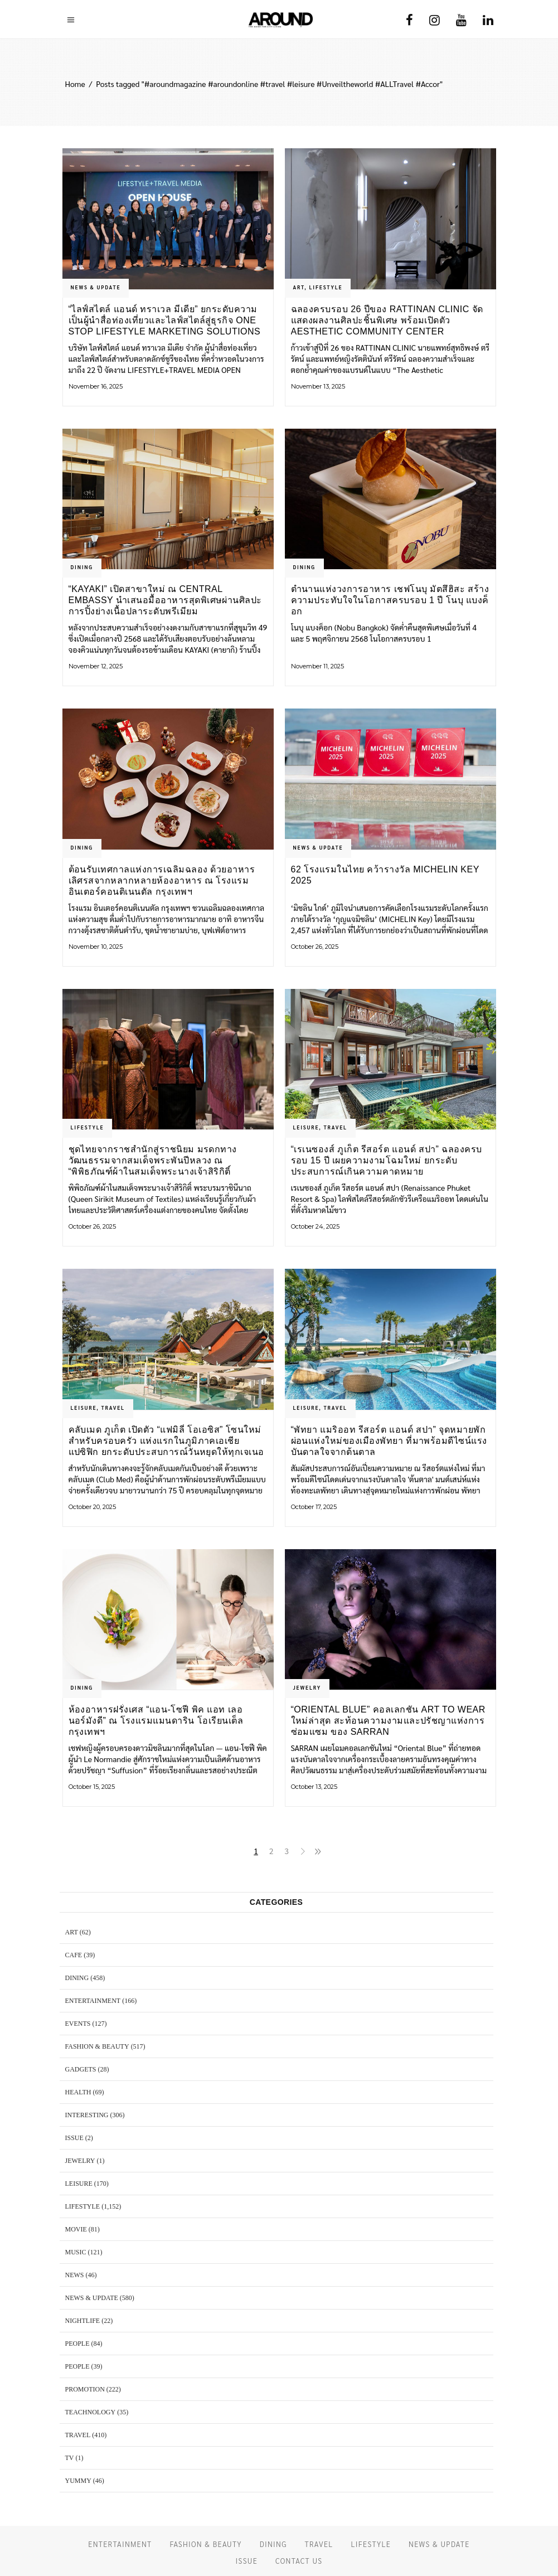 Image resolution: width=558 pixels, height=2576 pixels. Describe the element at coordinates (74, 1955) in the screenshot. I see `CAFE` at that location.